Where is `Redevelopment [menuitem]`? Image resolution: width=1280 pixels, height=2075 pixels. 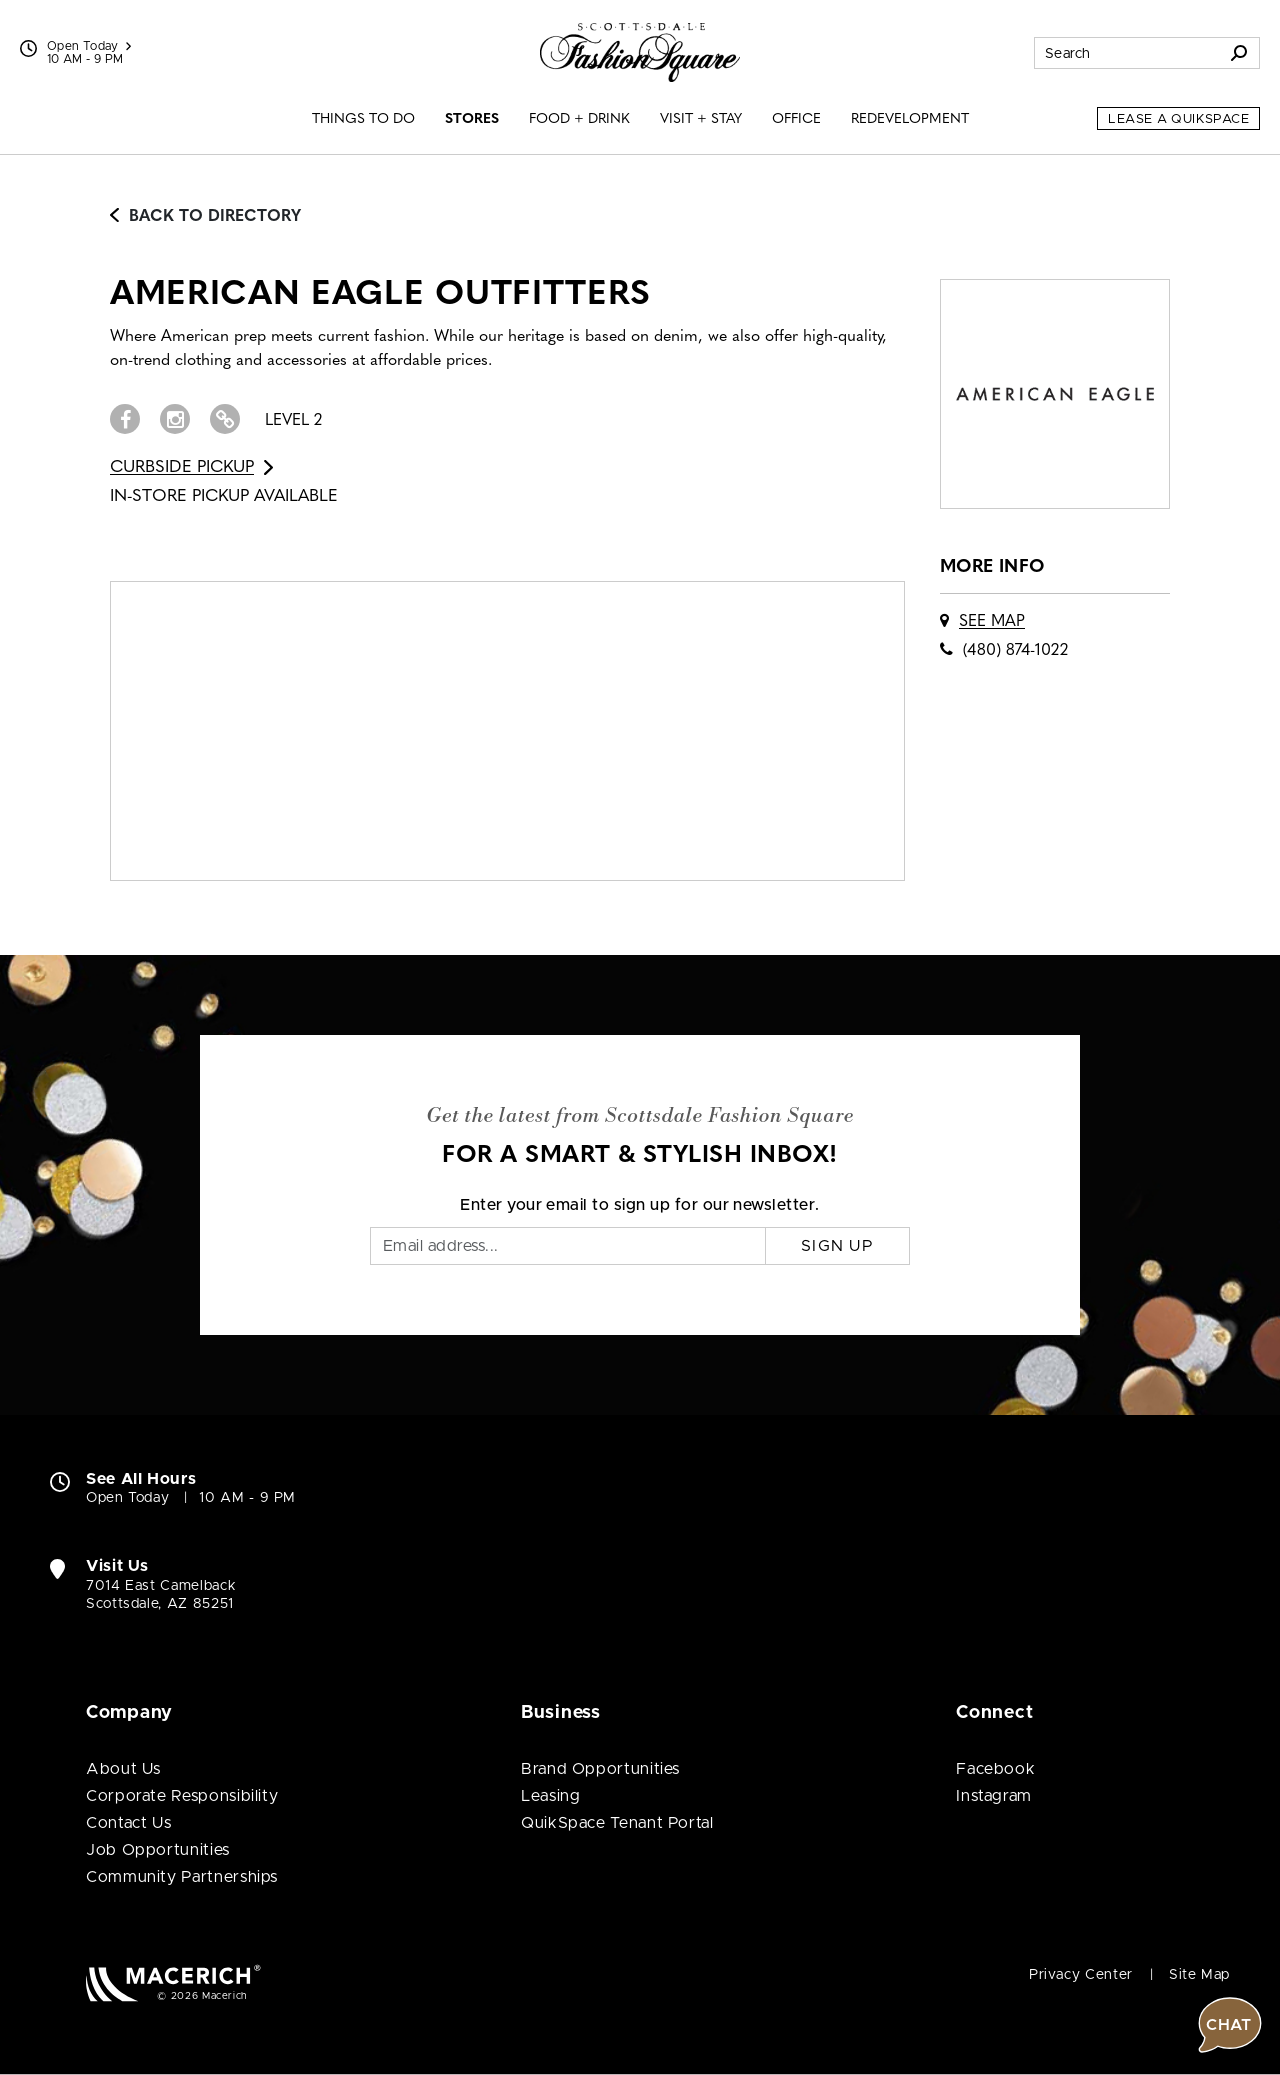
Redevelopment [menuitem] is located at coordinates (910, 119).